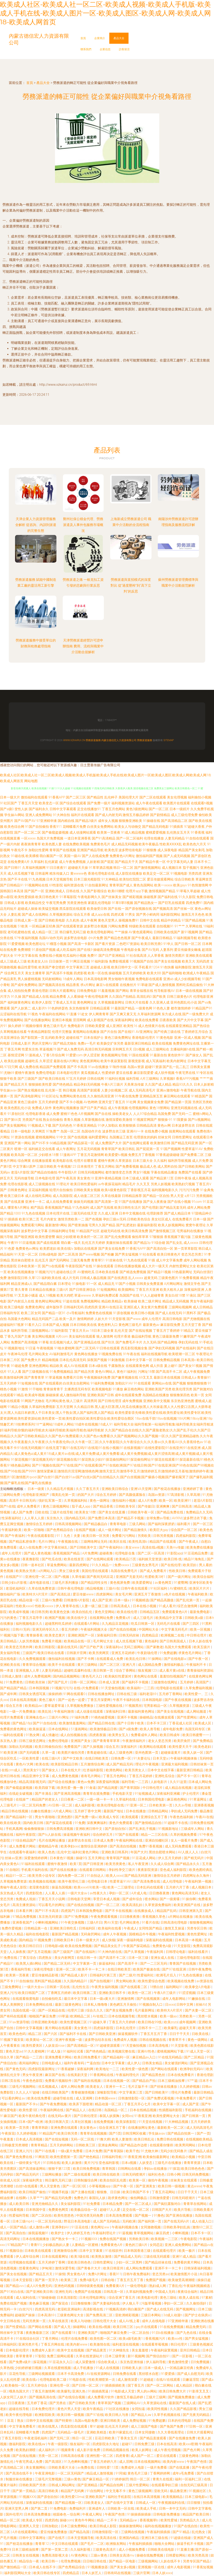 Image resolution: width=214 pixels, height=2576 pixels. Describe the element at coordinates (175, 956) in the screenshot. I see `激情另类图片` at that location.